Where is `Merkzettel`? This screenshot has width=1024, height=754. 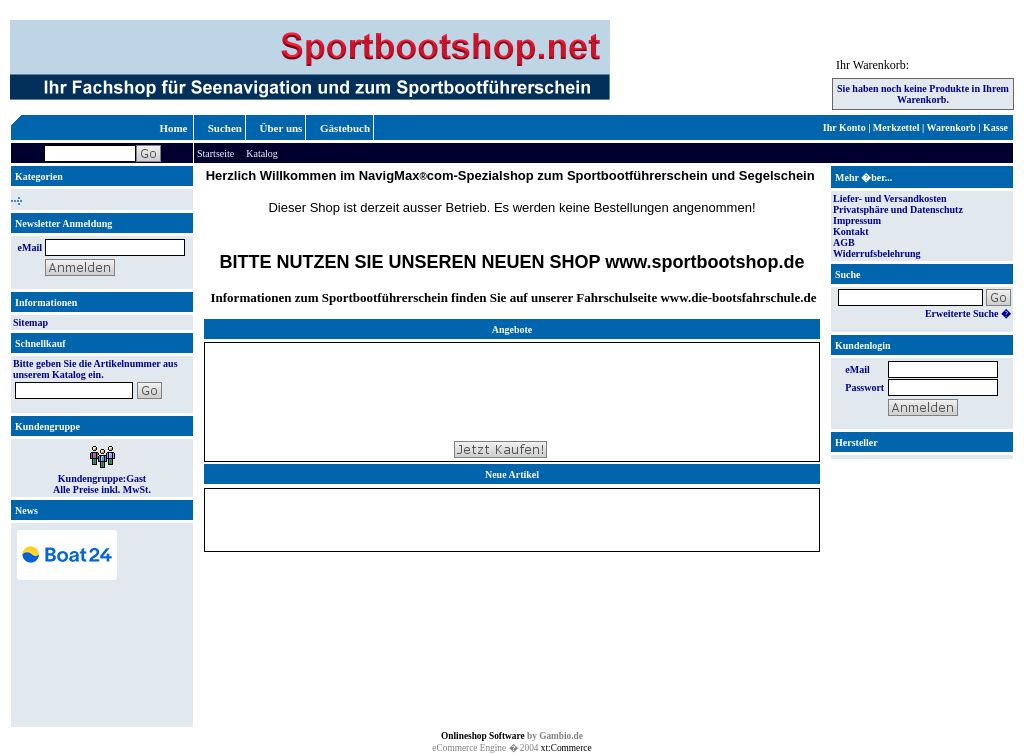 Merkzettel is located at coordinates (896, 127).